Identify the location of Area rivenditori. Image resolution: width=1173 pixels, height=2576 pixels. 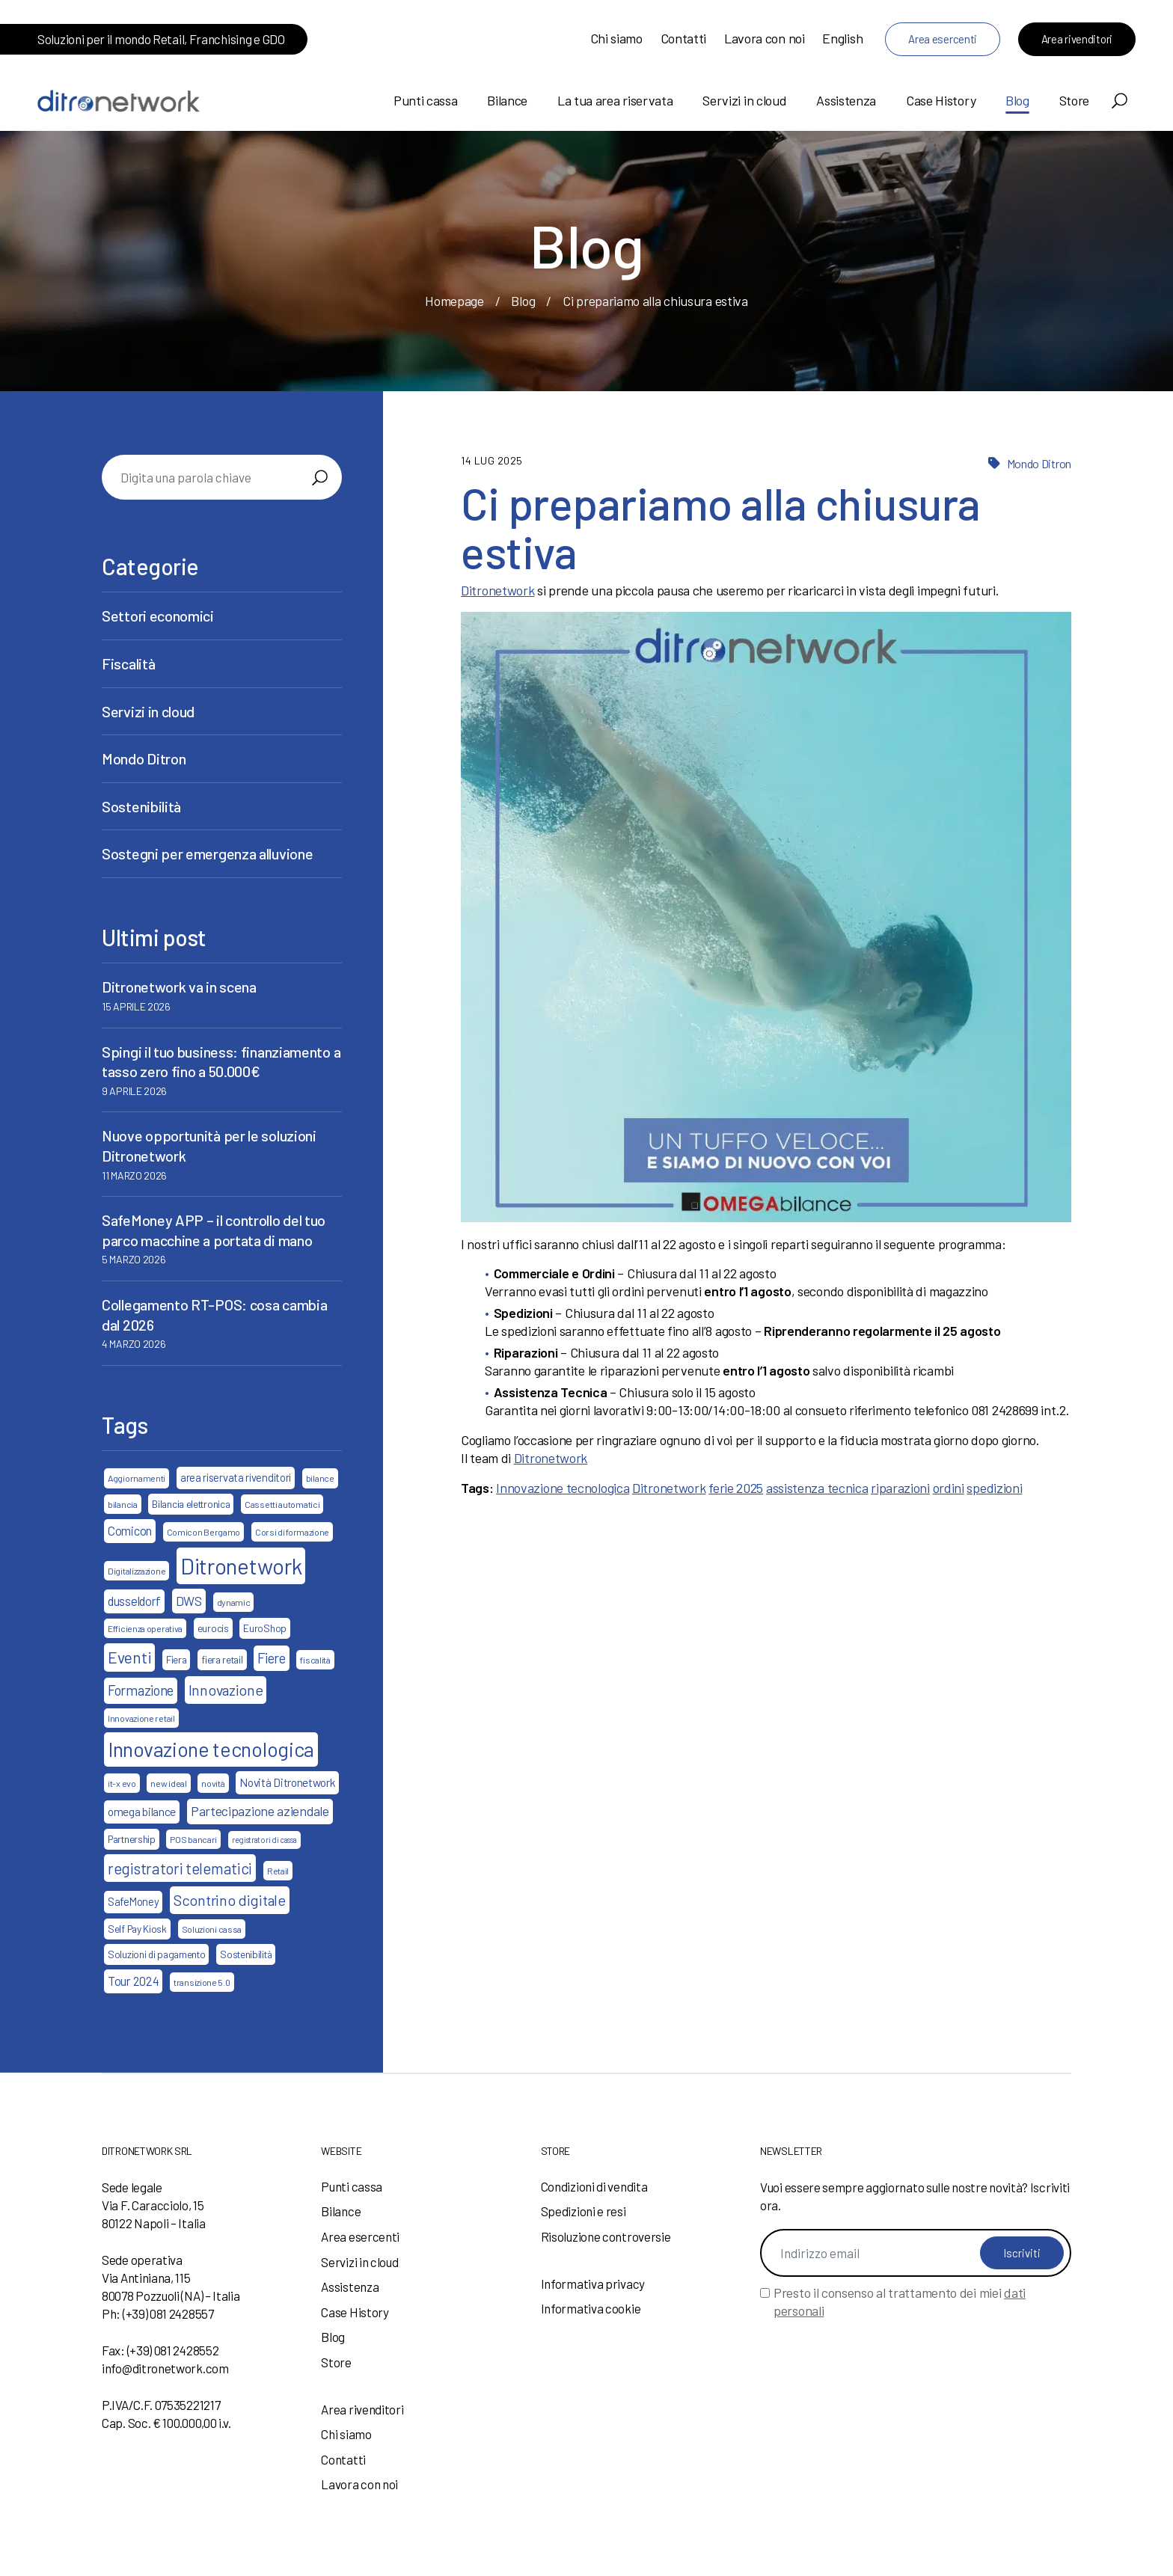
(1076, 39).